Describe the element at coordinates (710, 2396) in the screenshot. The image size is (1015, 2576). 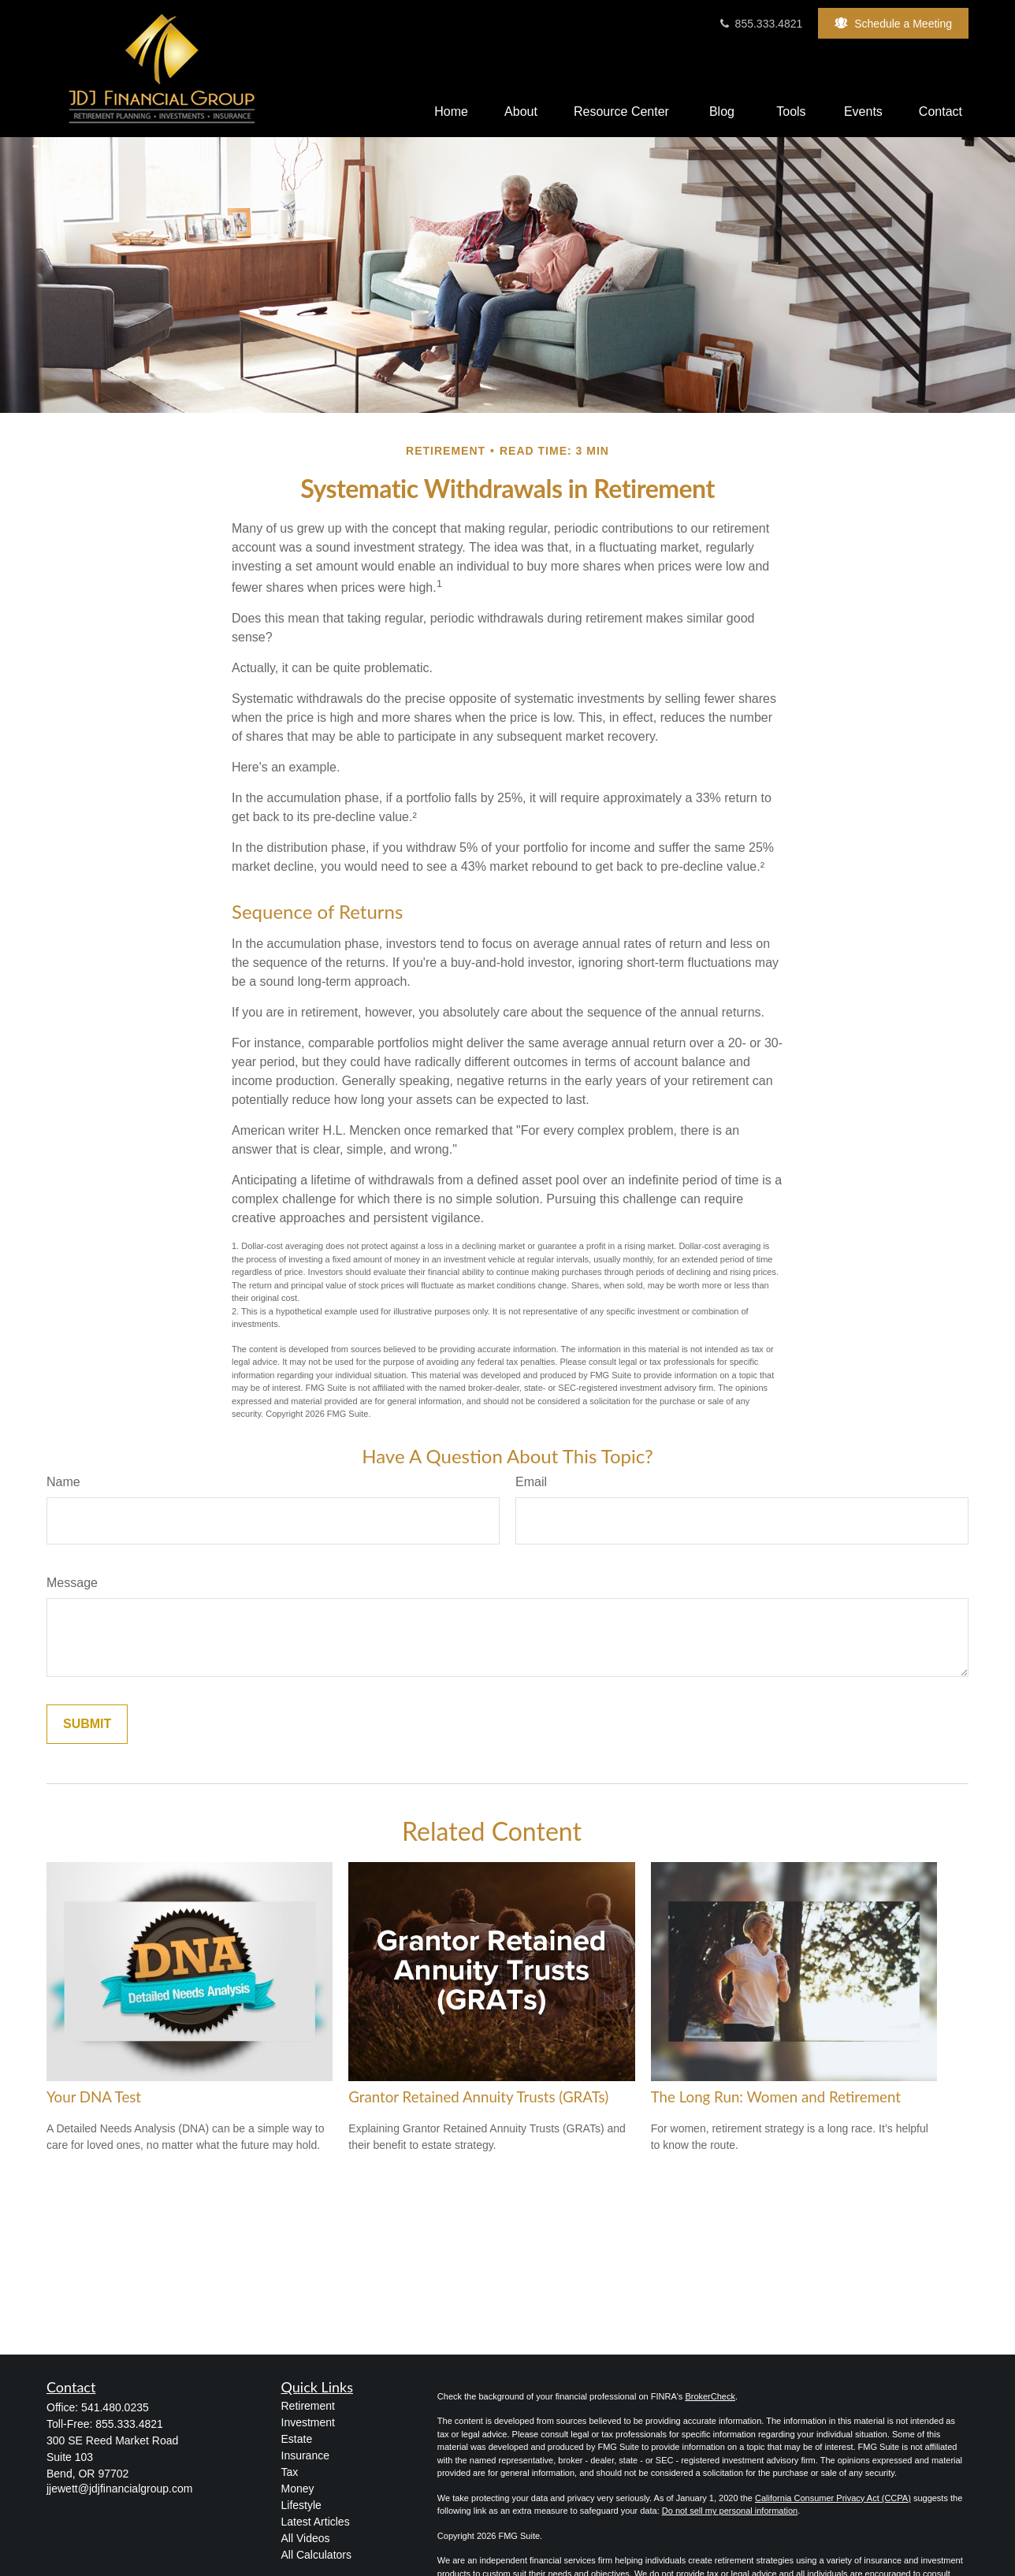
I see `BrokerCheck` at that location.